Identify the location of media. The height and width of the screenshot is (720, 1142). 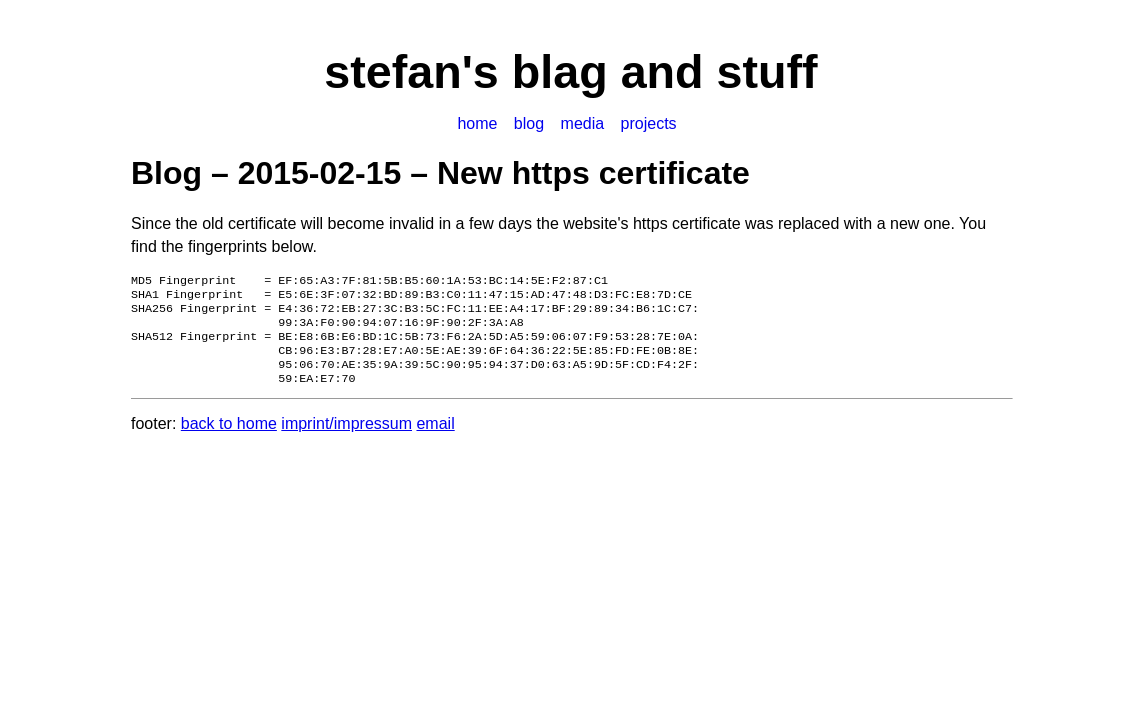
(583, 123).